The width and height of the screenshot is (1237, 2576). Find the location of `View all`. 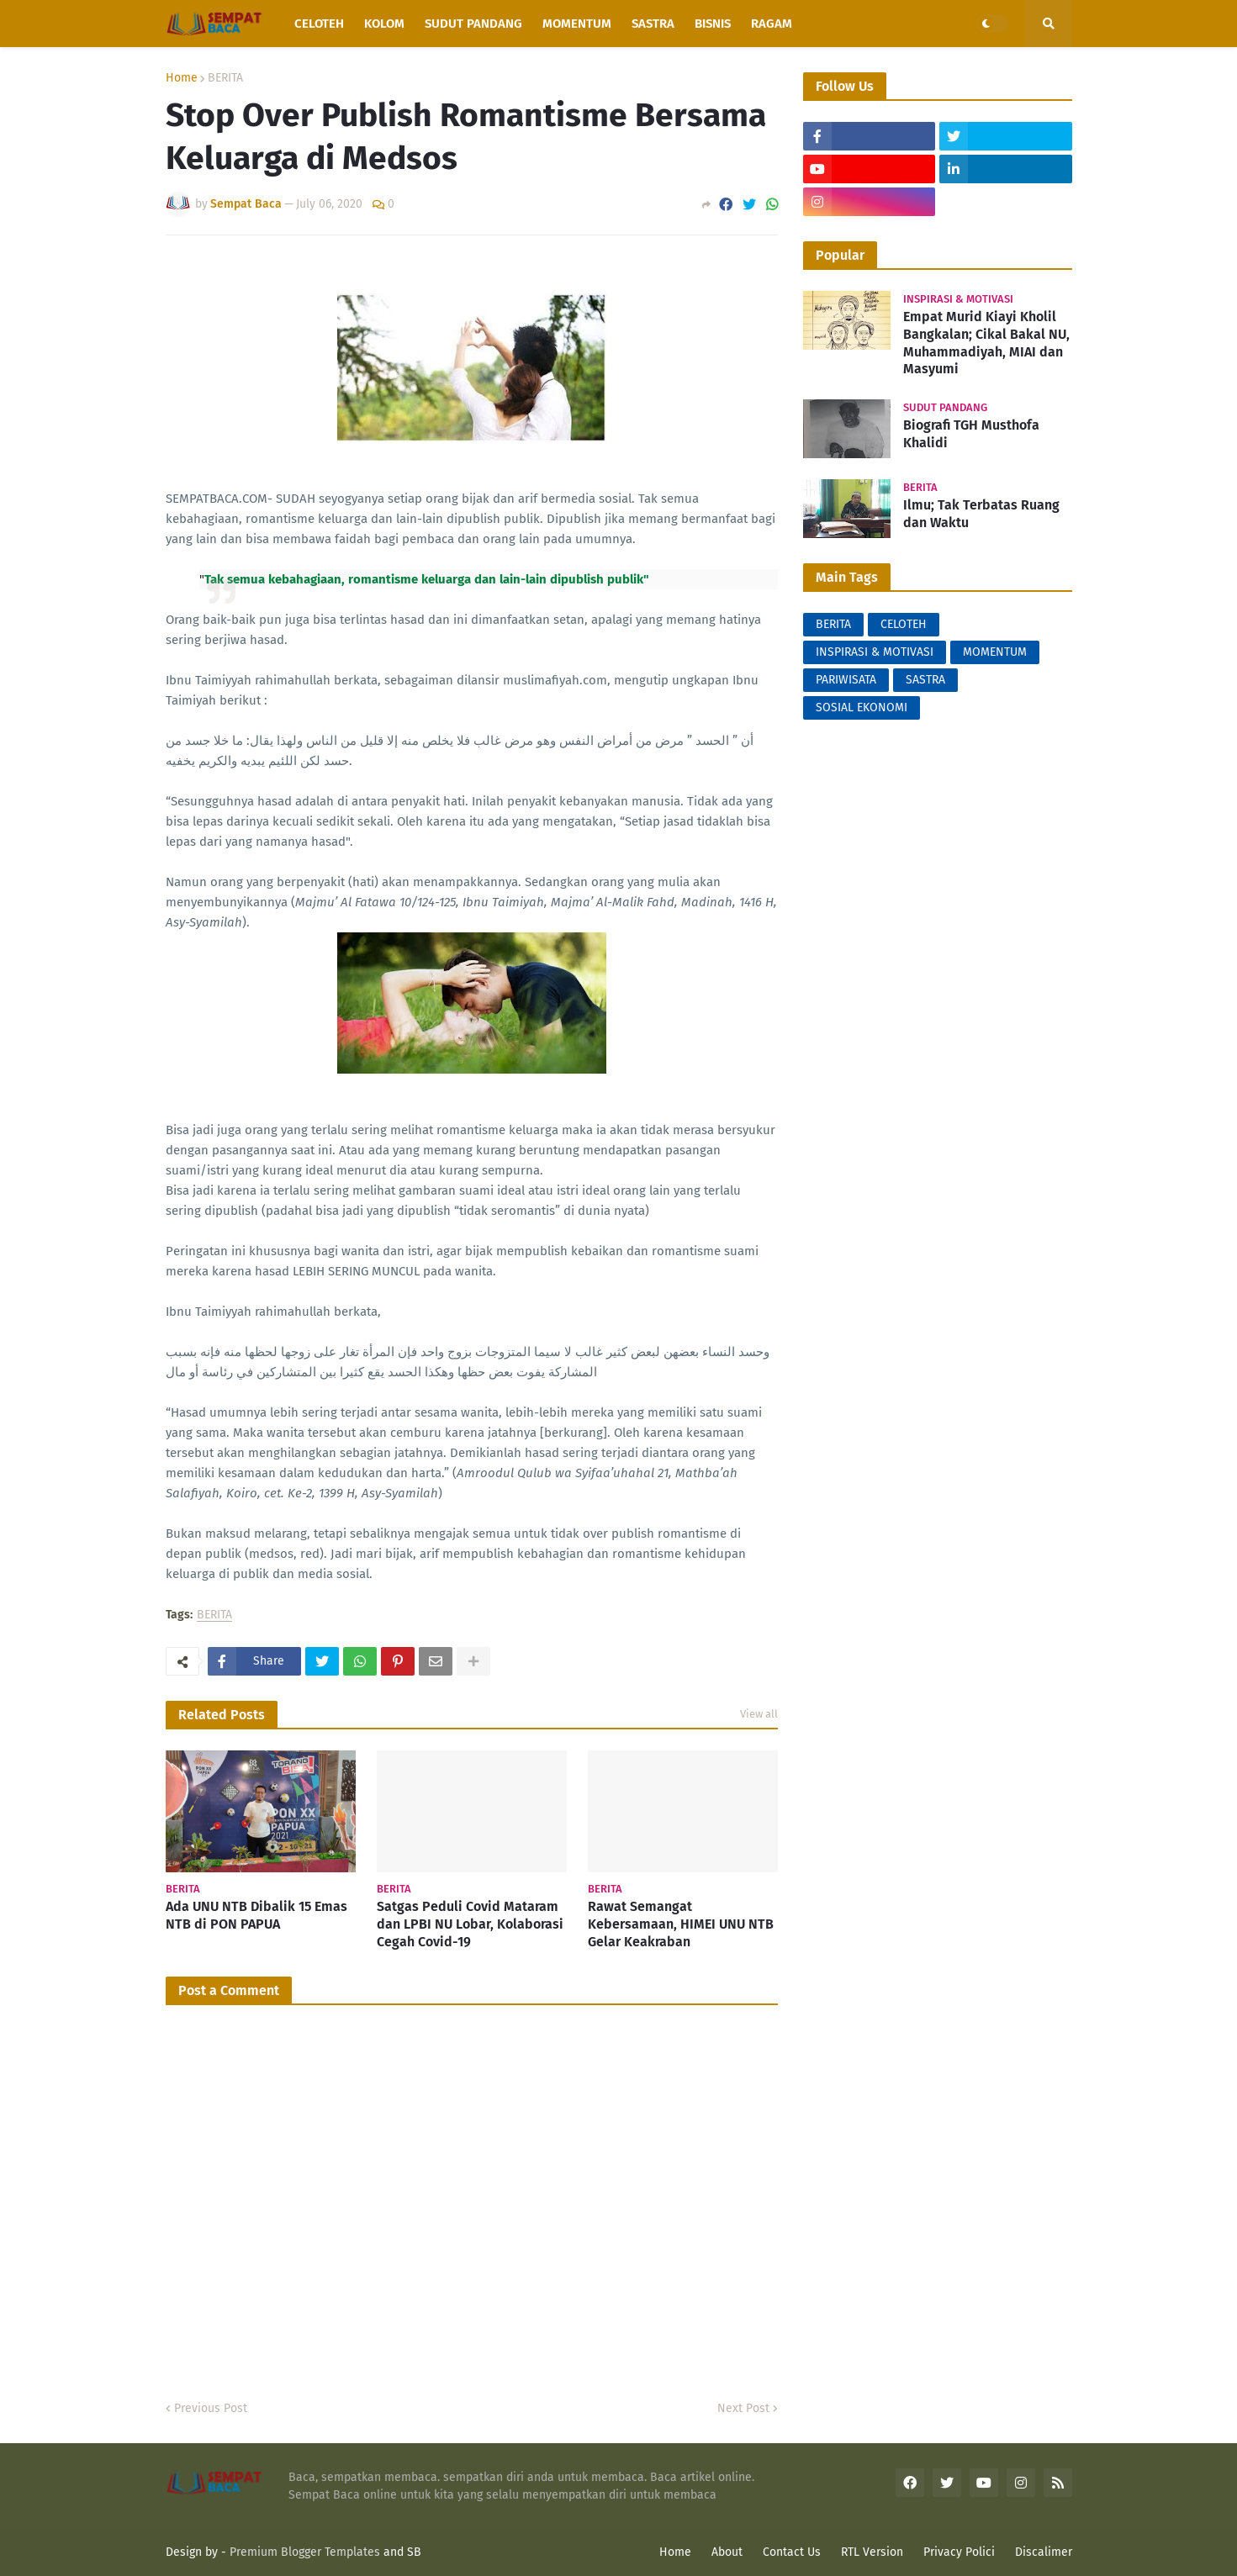

View all is located at coordinates (759, 1714).